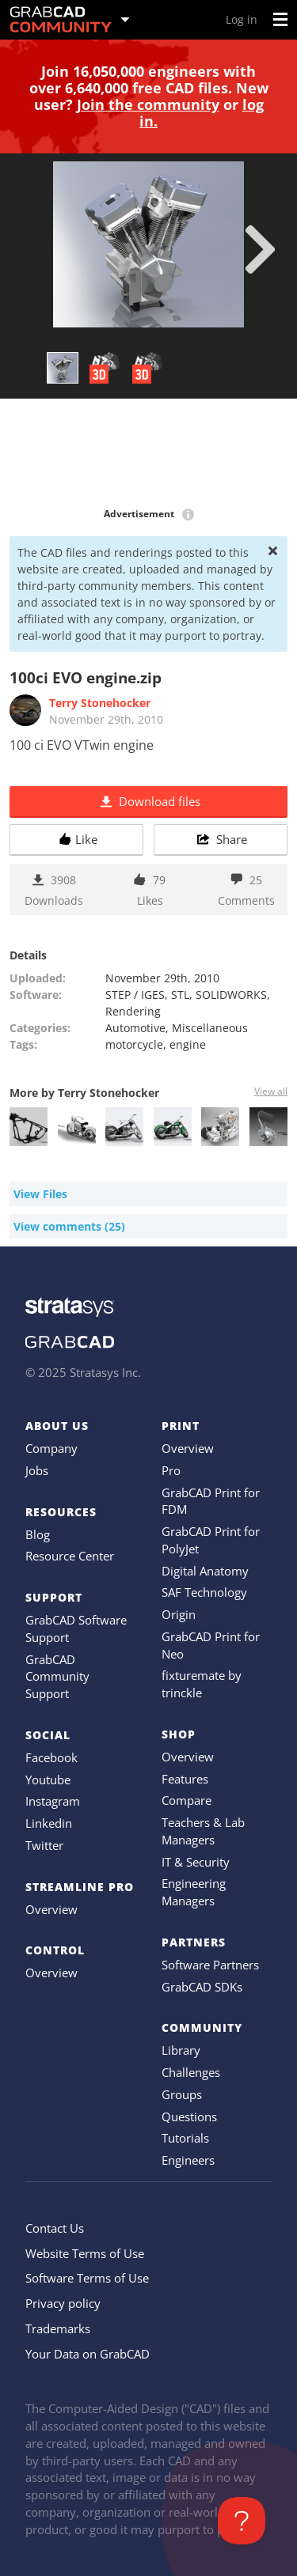 This screenshot has height=2576, width=297. I want to click on Contact Us, so click(54, 2228).